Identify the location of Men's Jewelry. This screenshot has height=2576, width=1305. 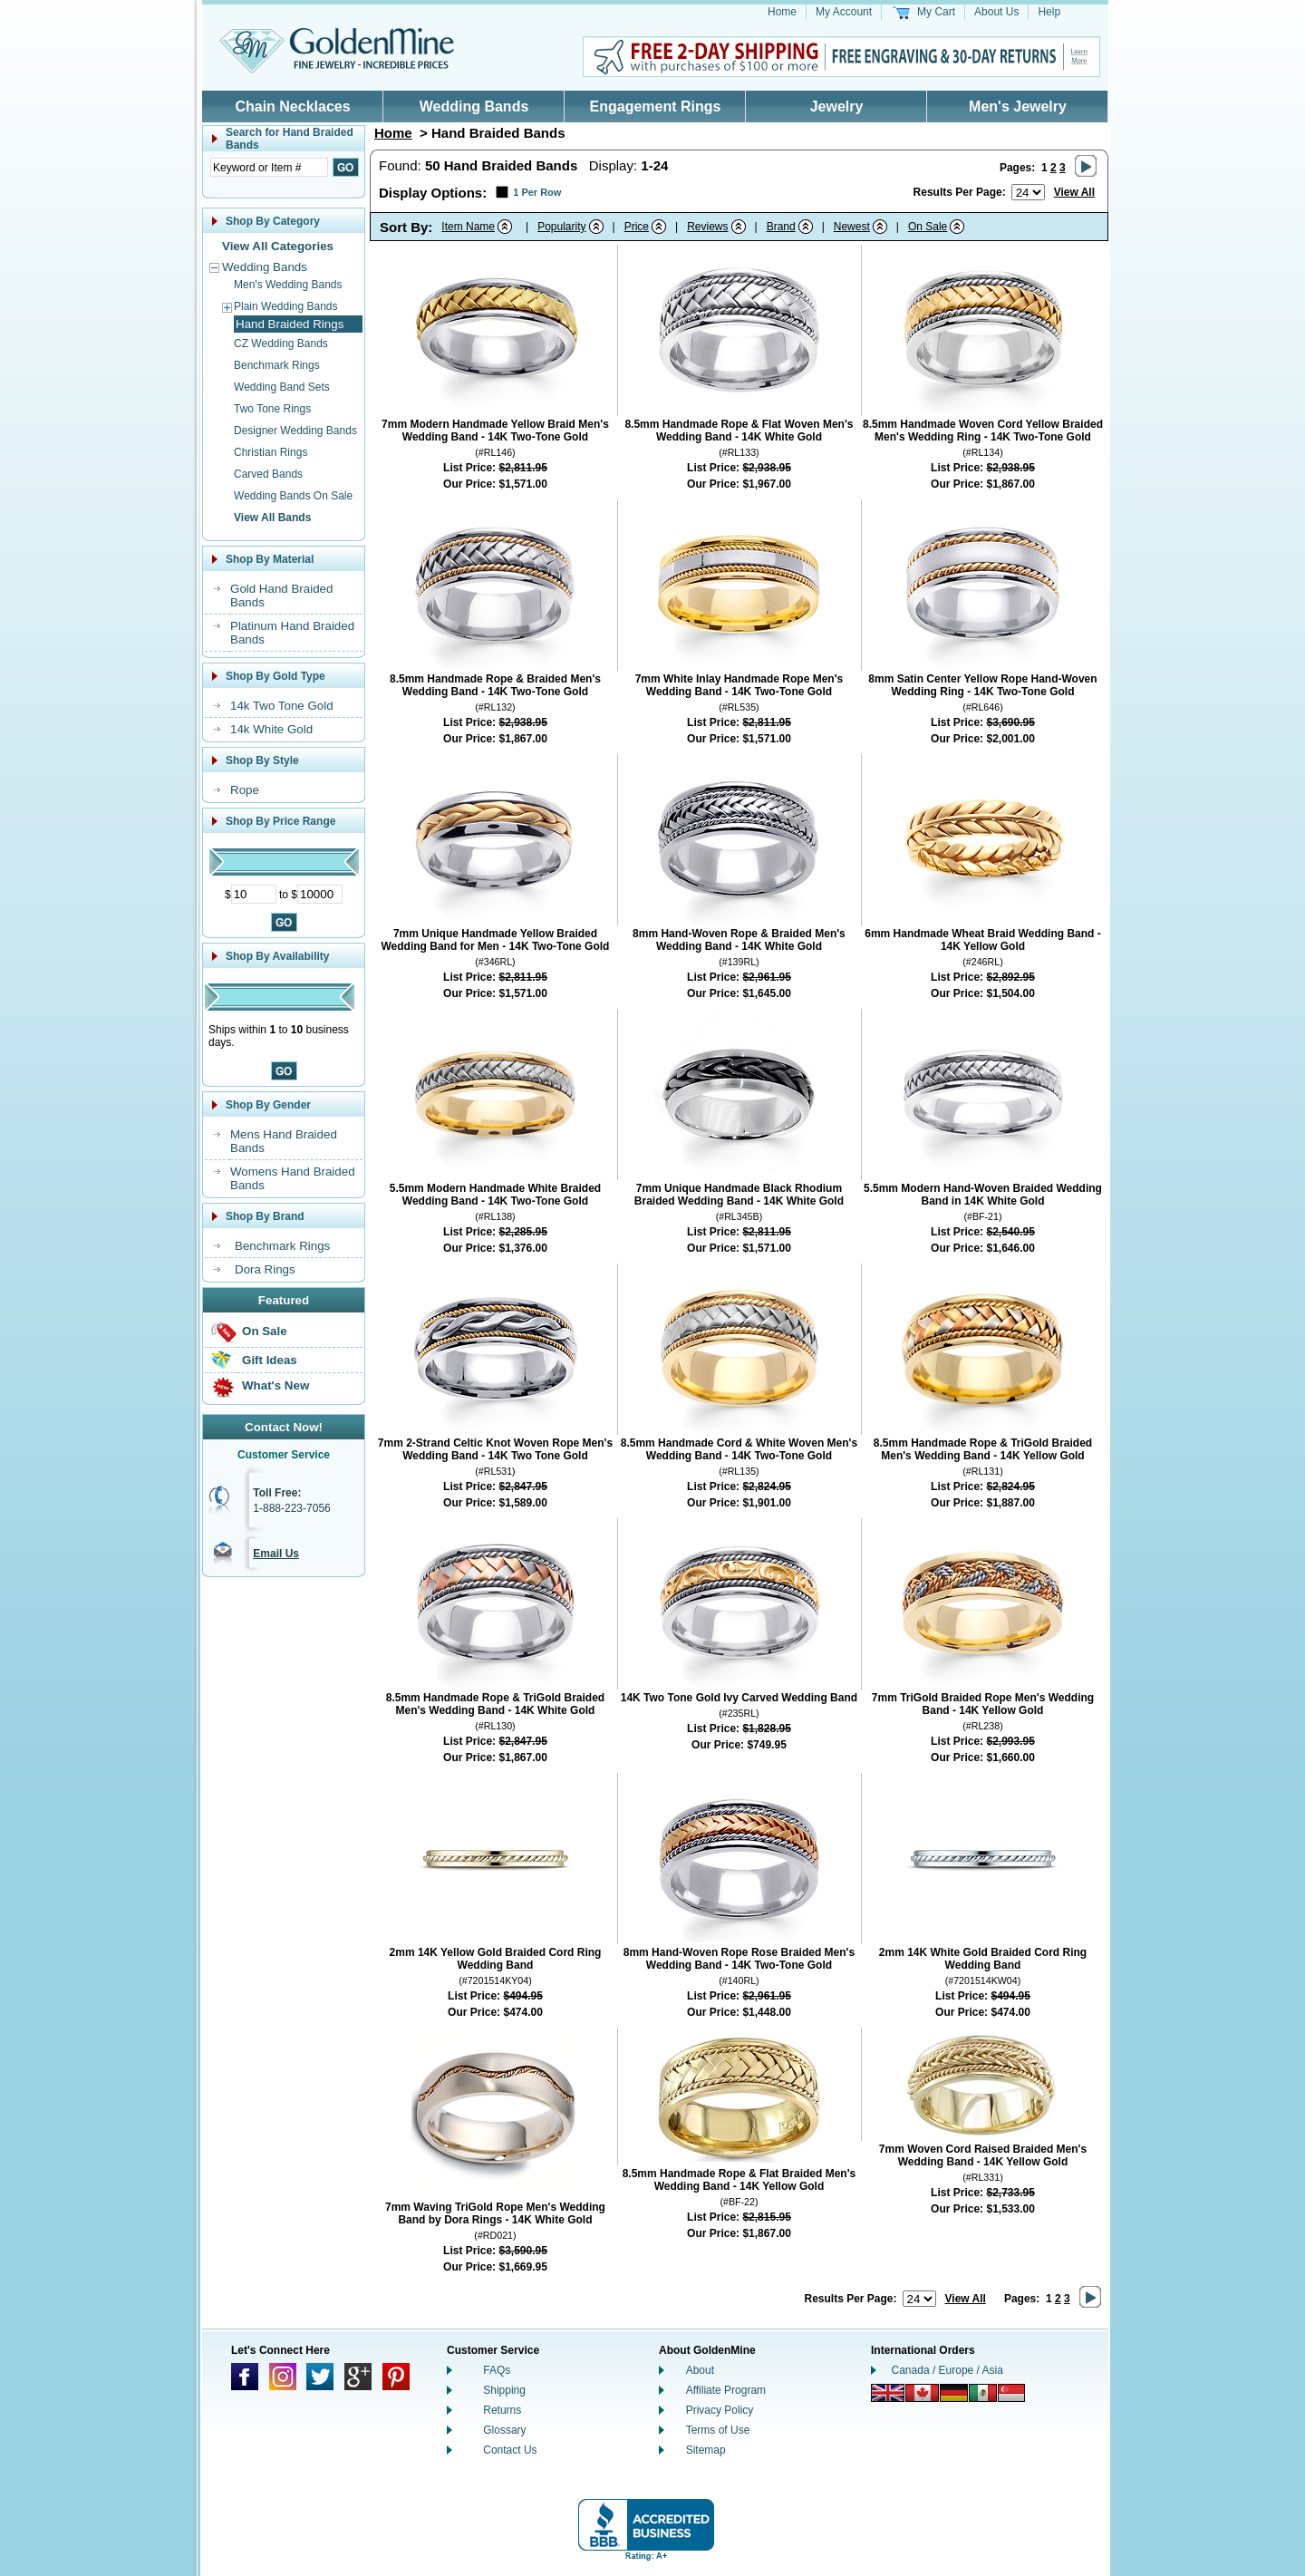
(1018, 106).